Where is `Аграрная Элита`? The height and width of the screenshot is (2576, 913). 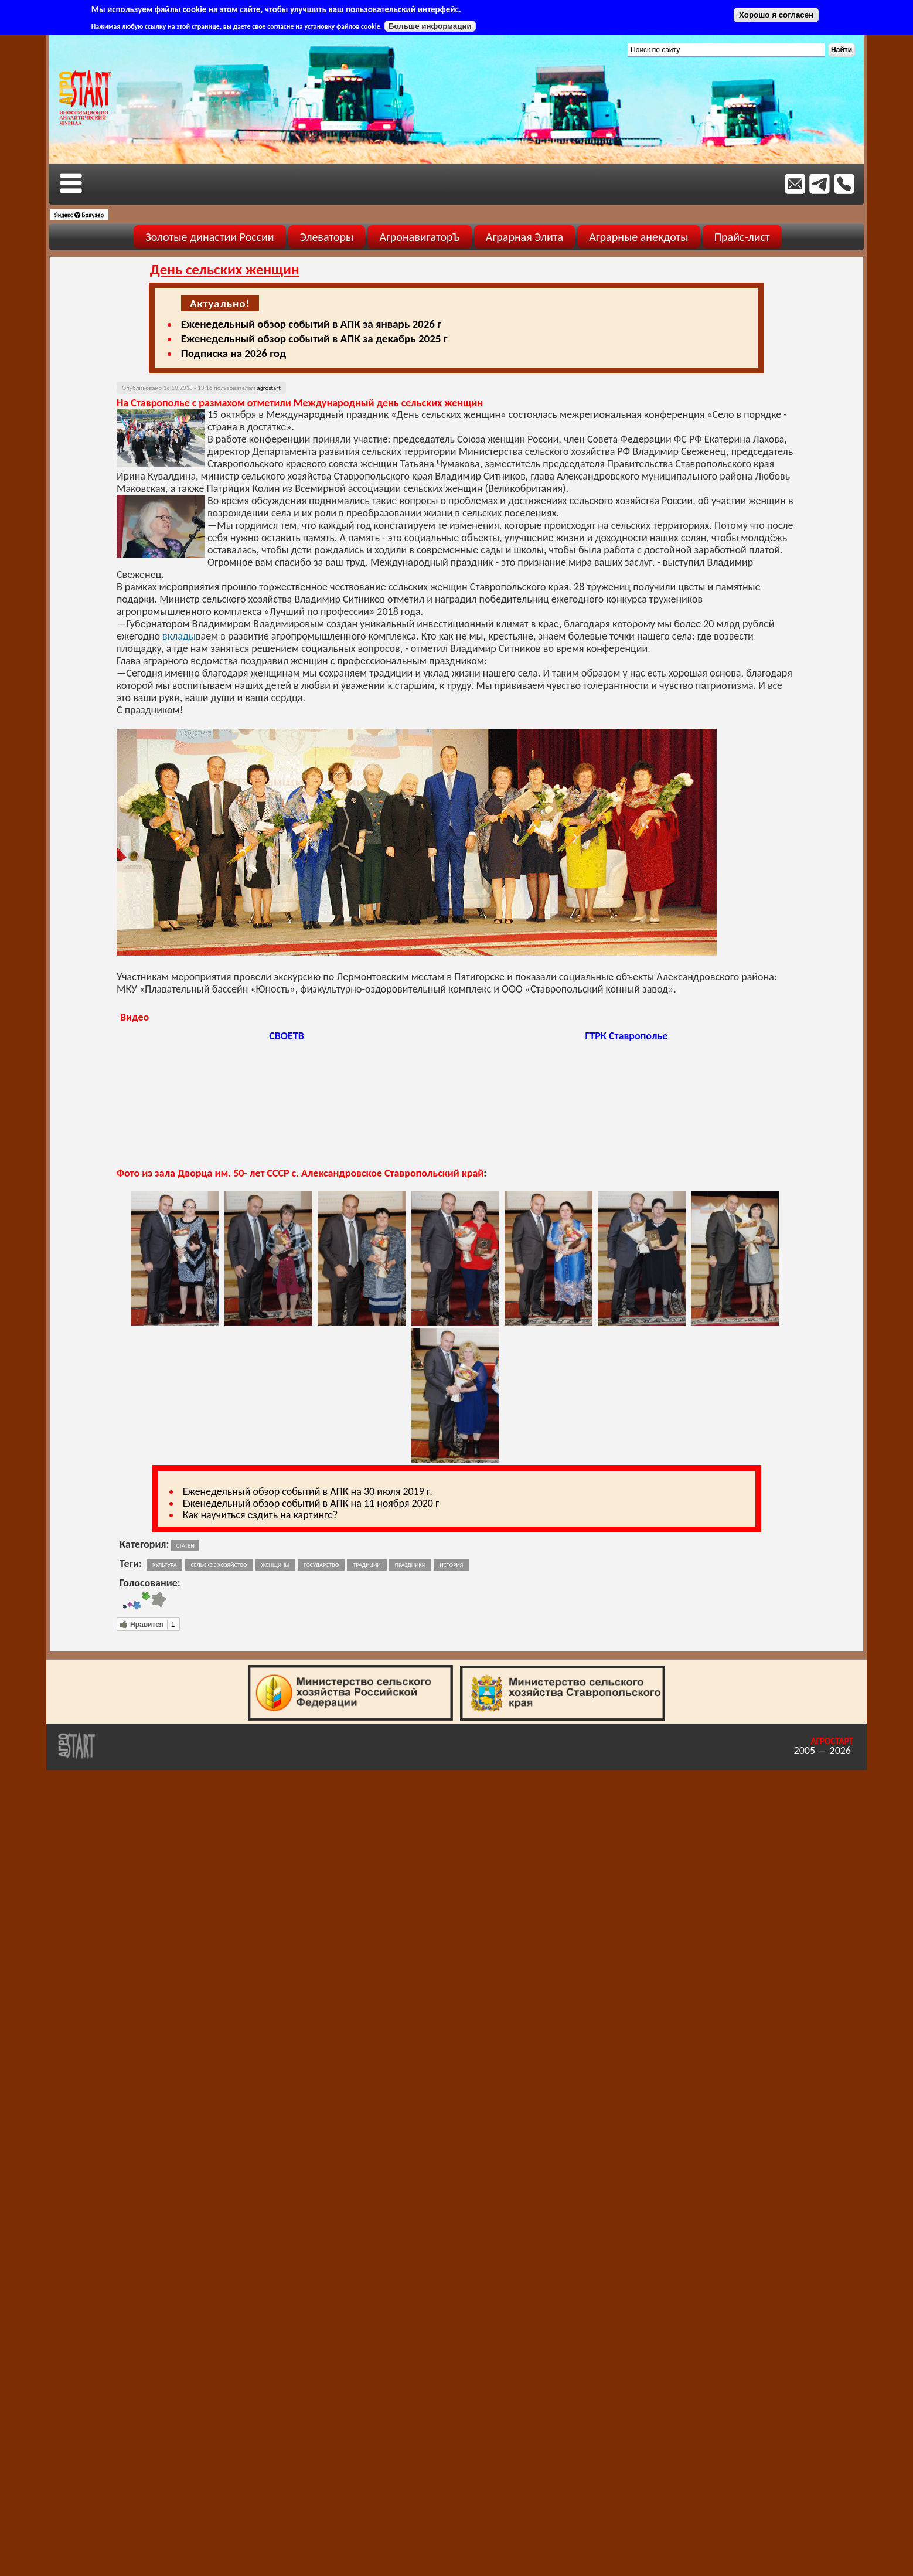
Аграрная Элита is located at coordinates (524, 237).